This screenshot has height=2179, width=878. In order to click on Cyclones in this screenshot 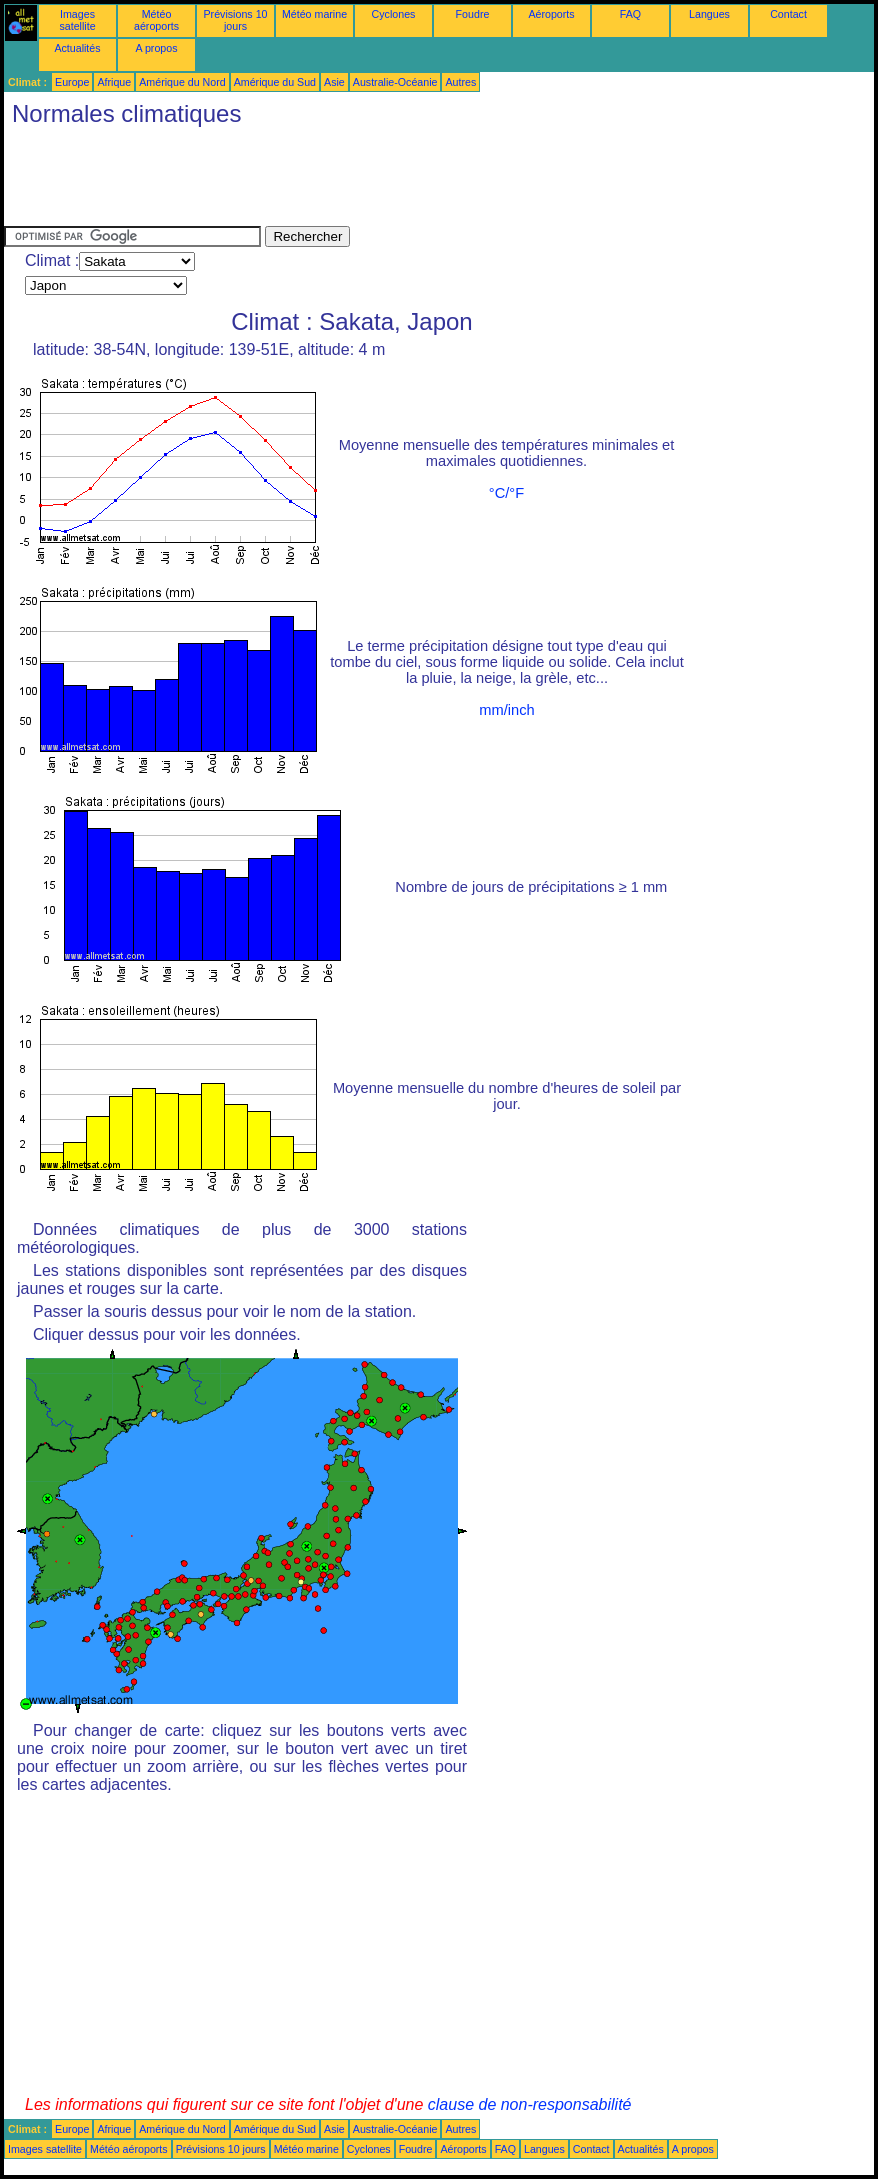, I will do `click(394, 14)`.